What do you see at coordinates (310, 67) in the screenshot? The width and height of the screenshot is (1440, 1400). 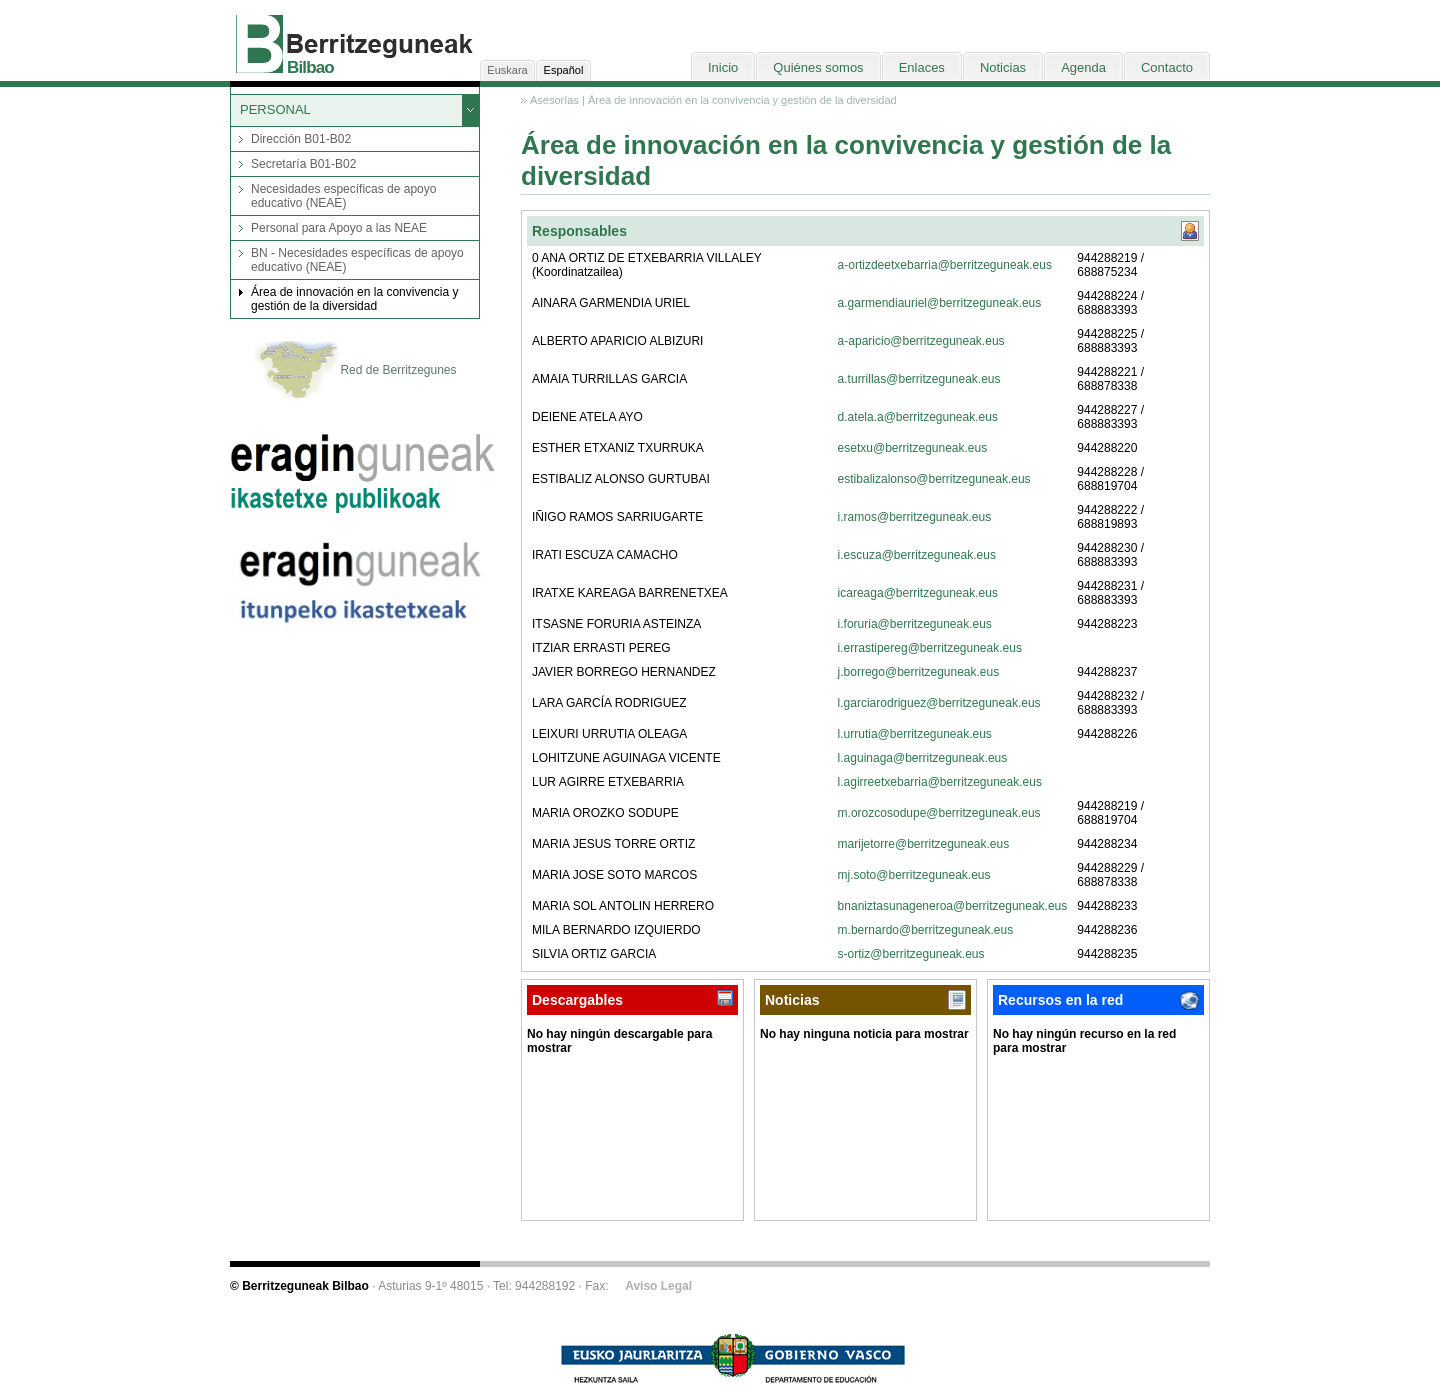 I see `Bilbao` at bounding box center [310, 67].